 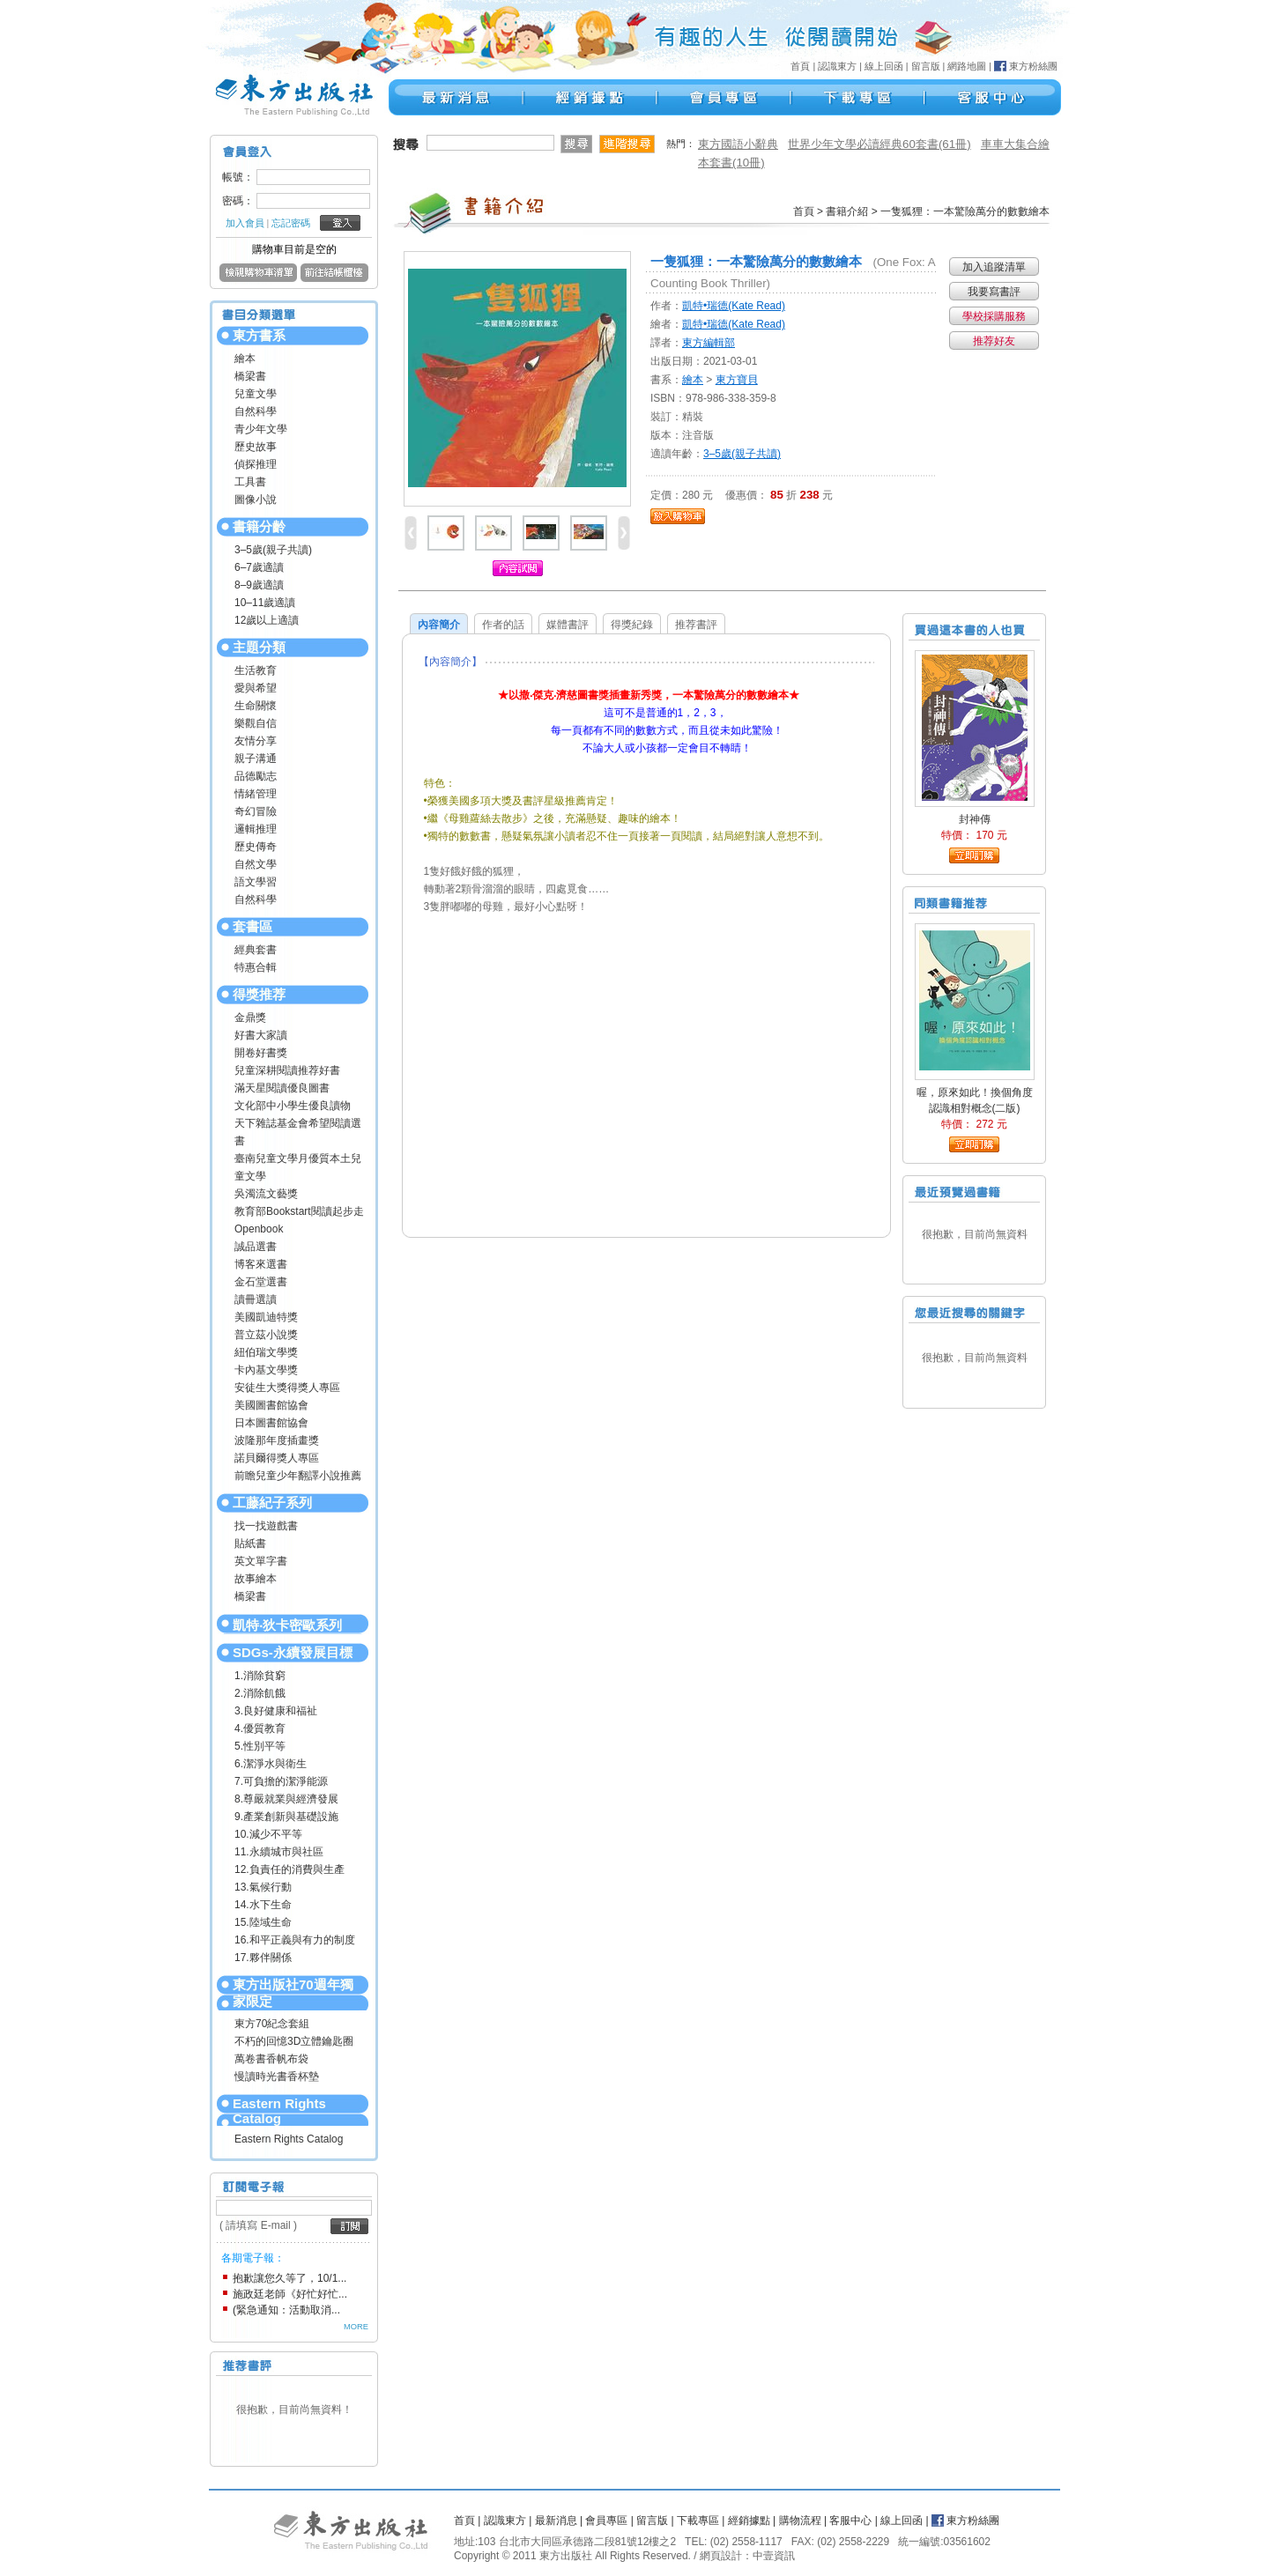 I want to click on 8.尊嚴就業與經濟發展, so click(x=286, y=1799).